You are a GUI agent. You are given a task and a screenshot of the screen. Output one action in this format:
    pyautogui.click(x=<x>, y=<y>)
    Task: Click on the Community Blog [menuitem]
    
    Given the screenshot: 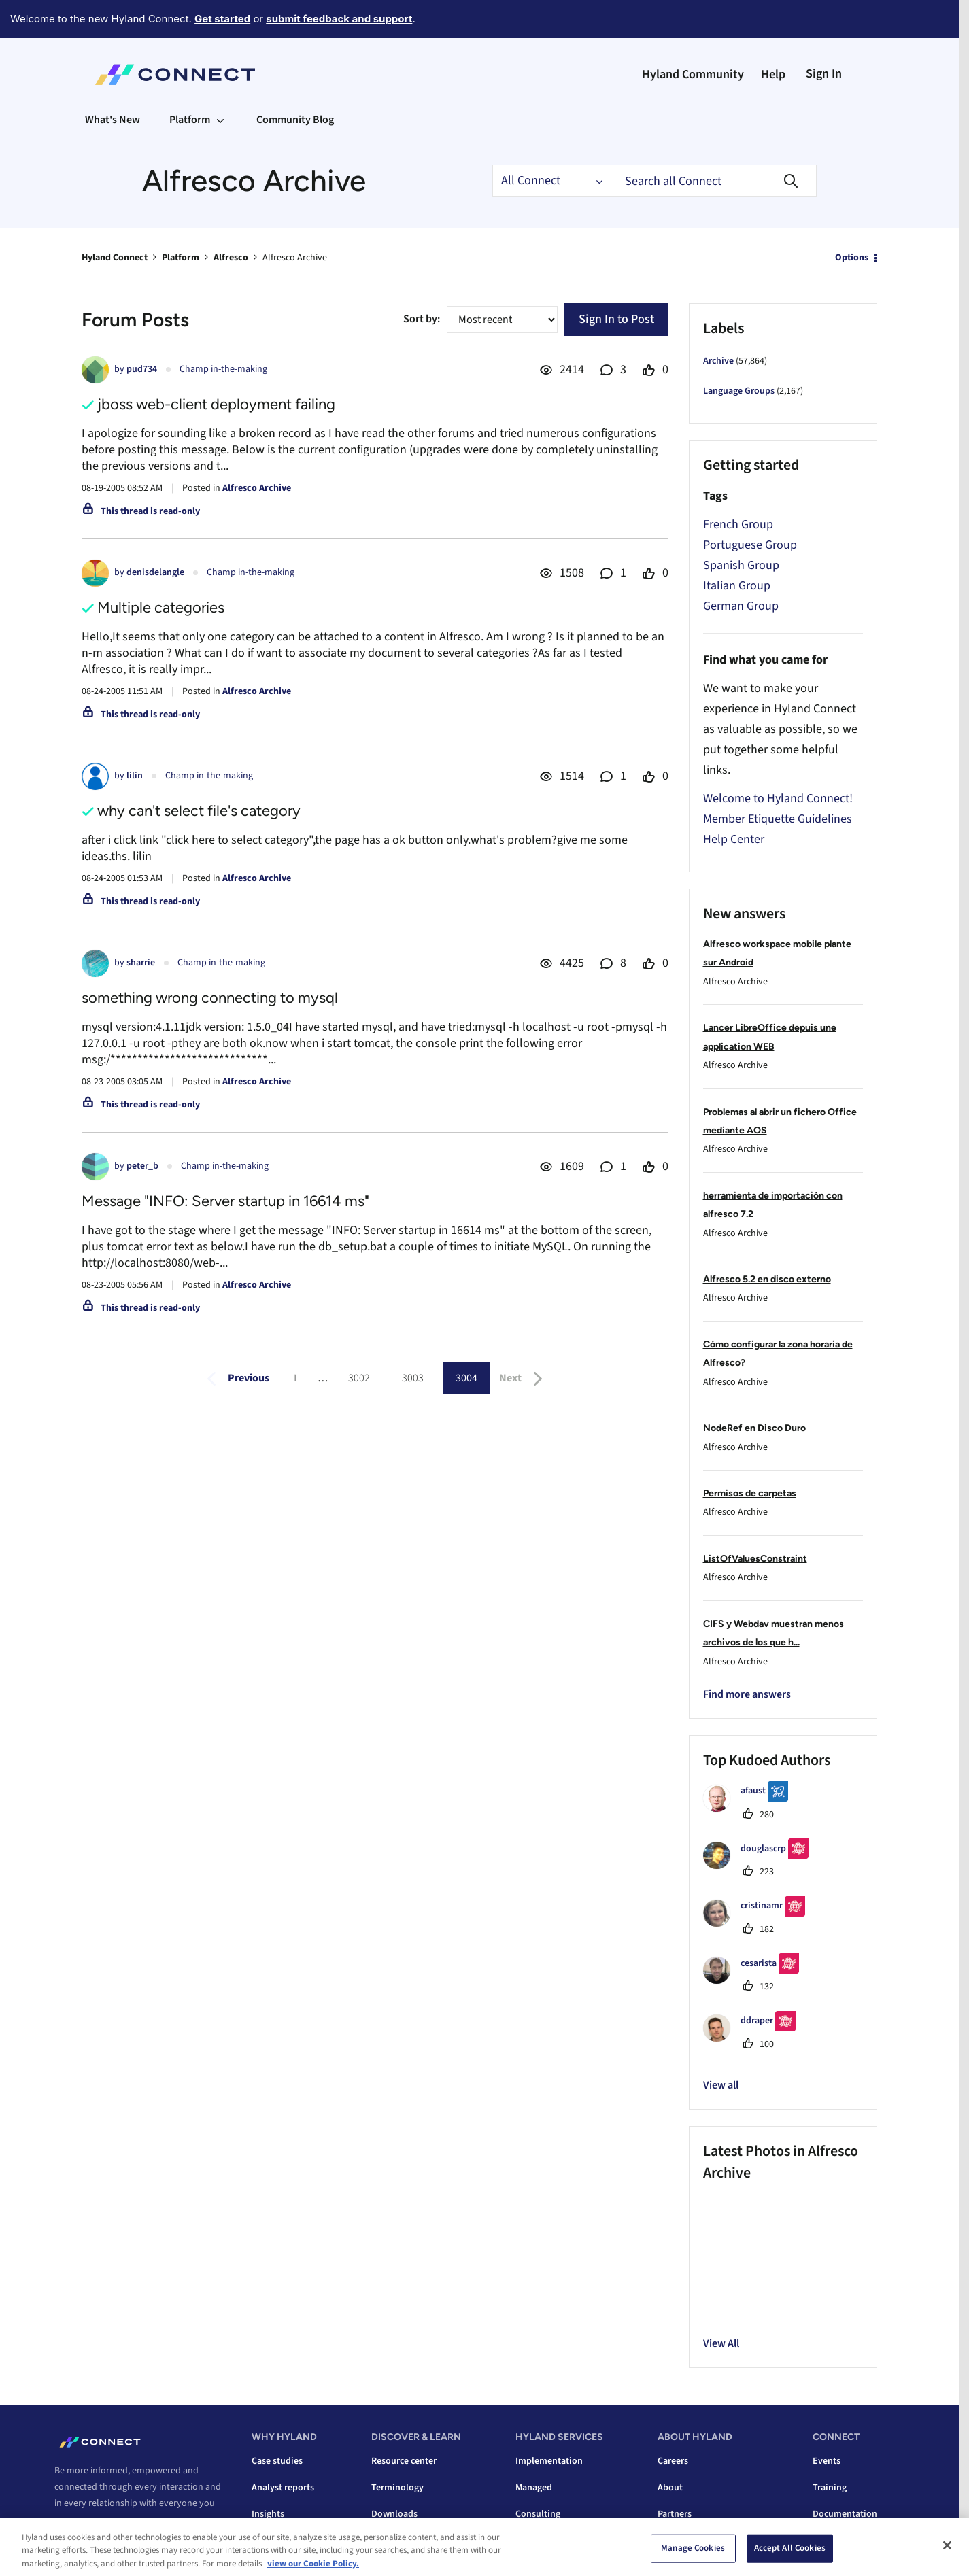 What is the action you would take?
    pyautogui.click(x=295, y=119)
    